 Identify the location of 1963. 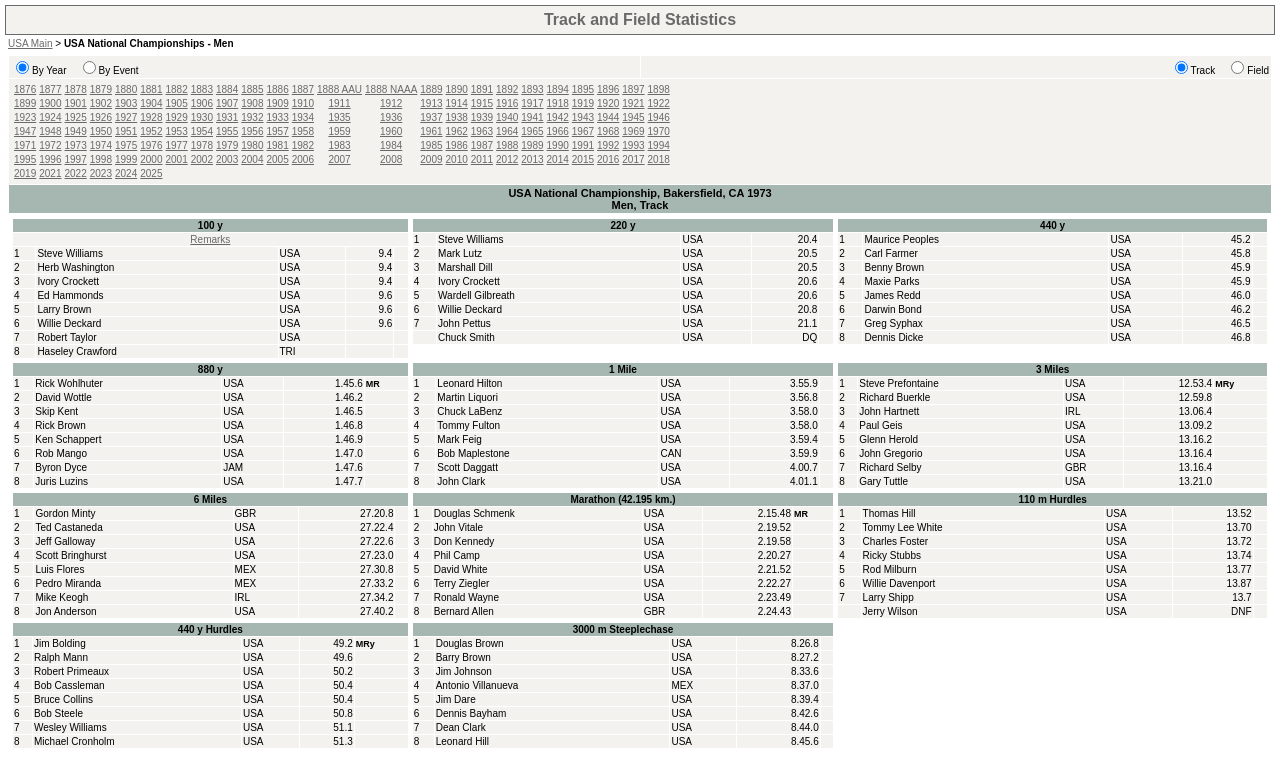
(482, 131).